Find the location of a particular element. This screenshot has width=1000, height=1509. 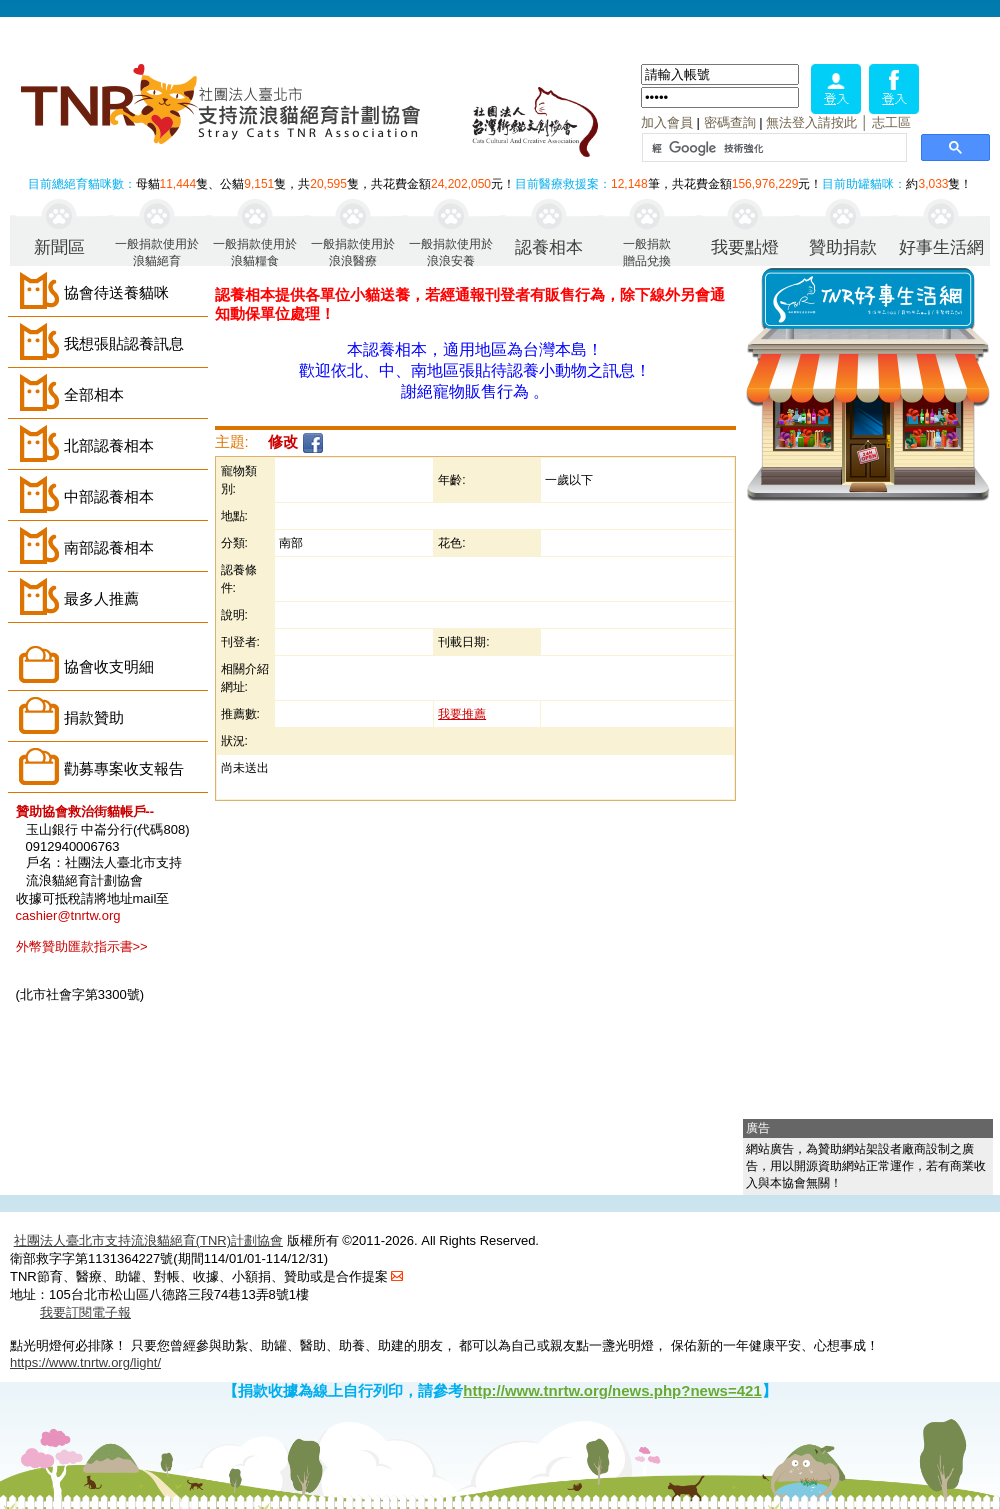

https://www.tnrtw.org/light/ is located at coordinates (85, 1362).